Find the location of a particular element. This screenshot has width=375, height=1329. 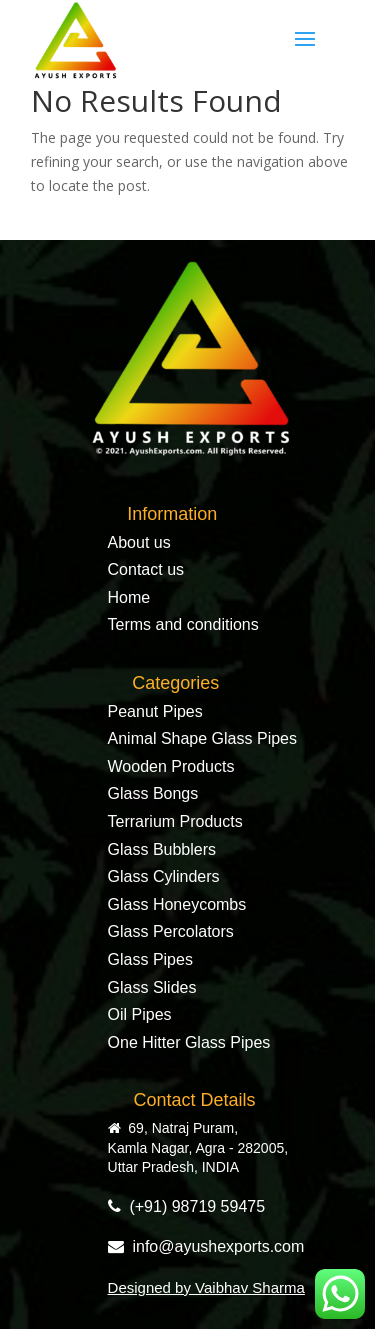

Home is located at coordinates (129, 597).